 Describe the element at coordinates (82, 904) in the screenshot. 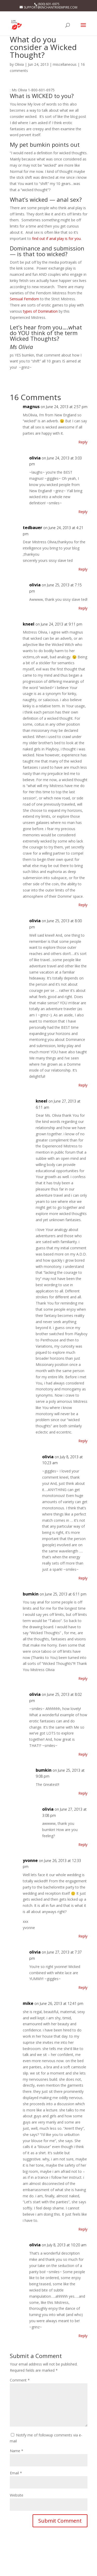

I see `Reply [Reply to kneel]` at that location.